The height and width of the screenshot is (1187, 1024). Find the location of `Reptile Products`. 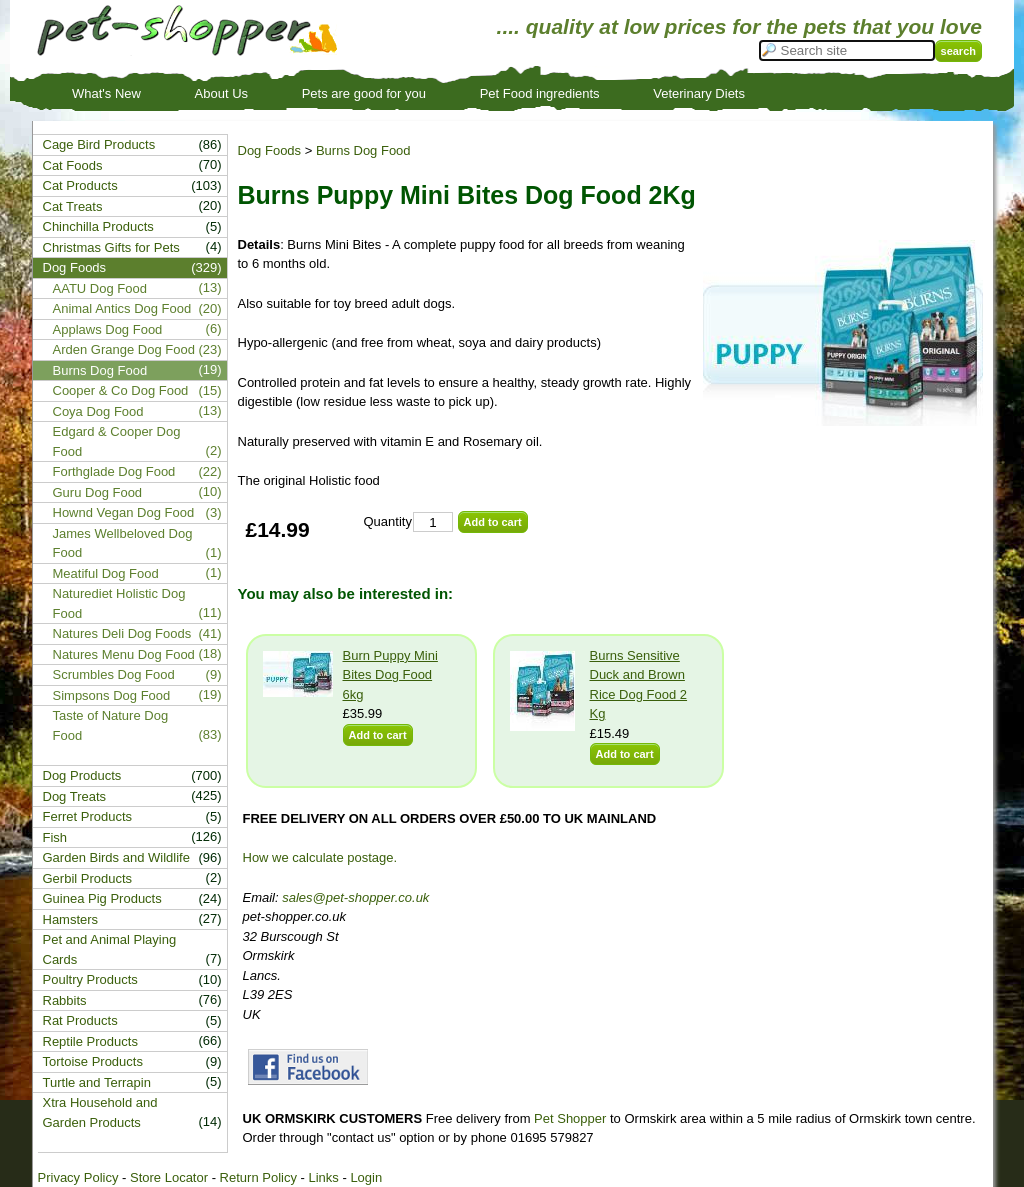

Reptile Products is located at coordinates (90, 1041).